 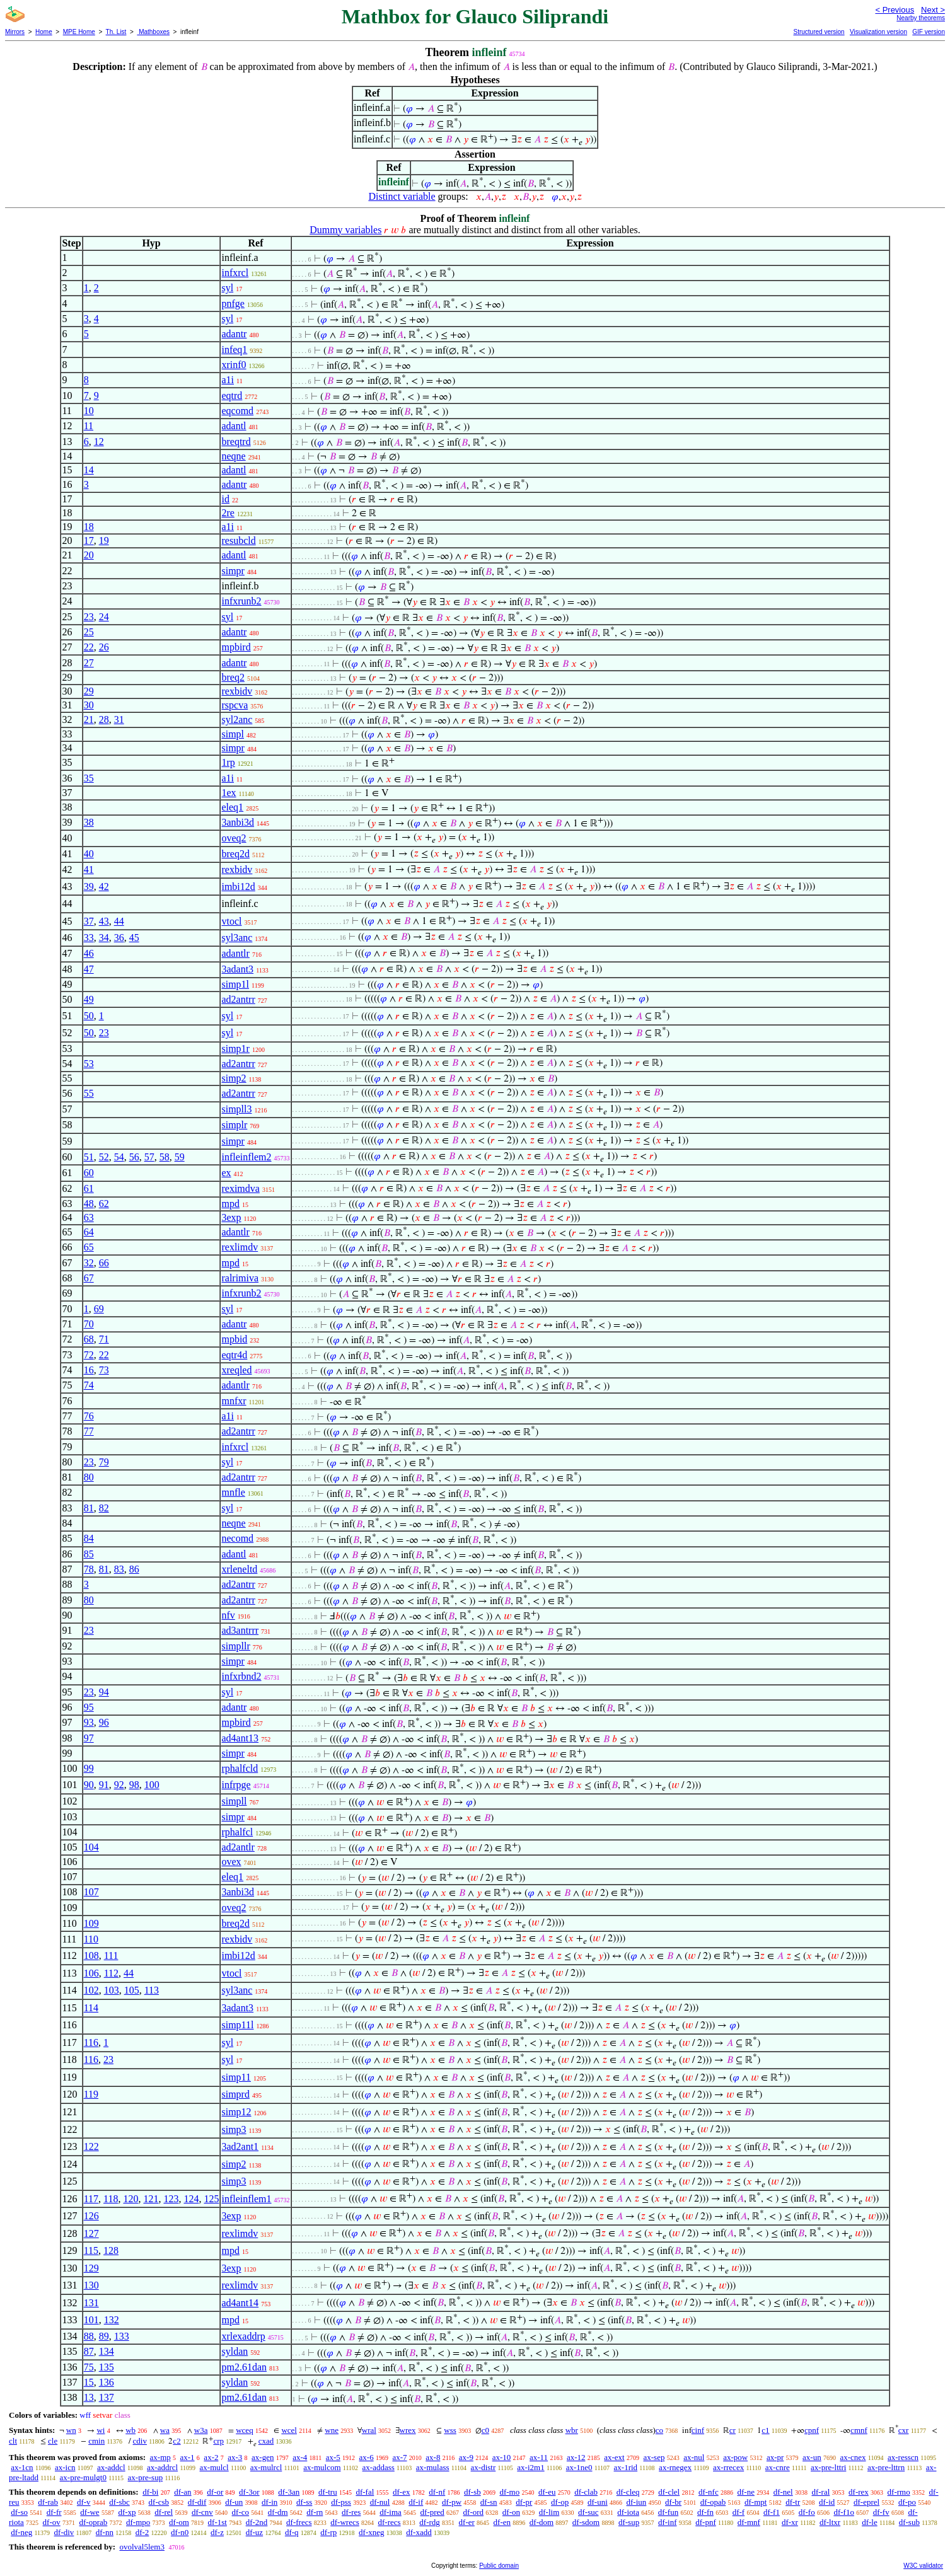 I want to click on 32, so click(x=89, y=1262).